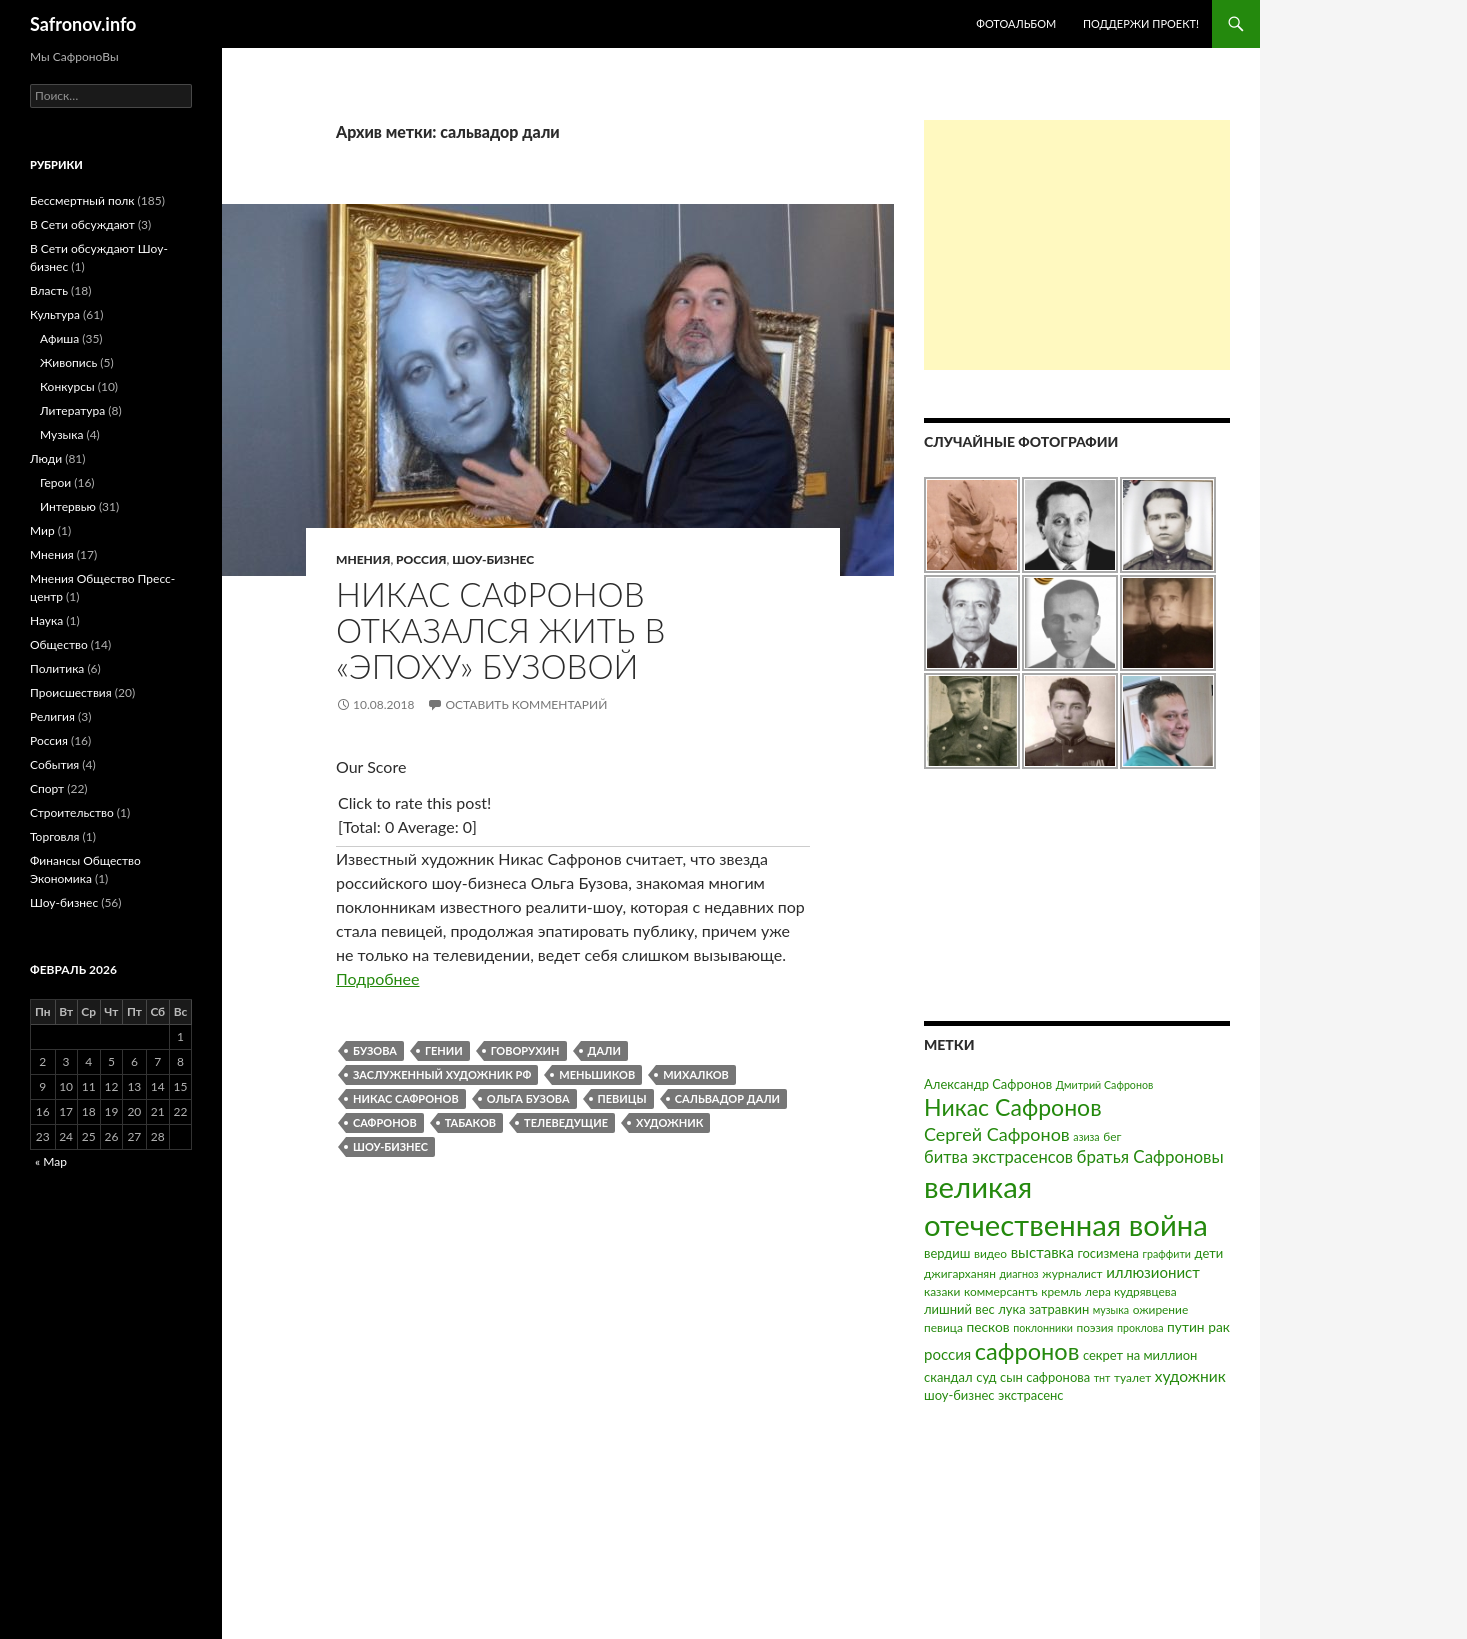  Describe the element at coordinates (83, 24) in the screenshot. I see `Safronov.info` at that location.